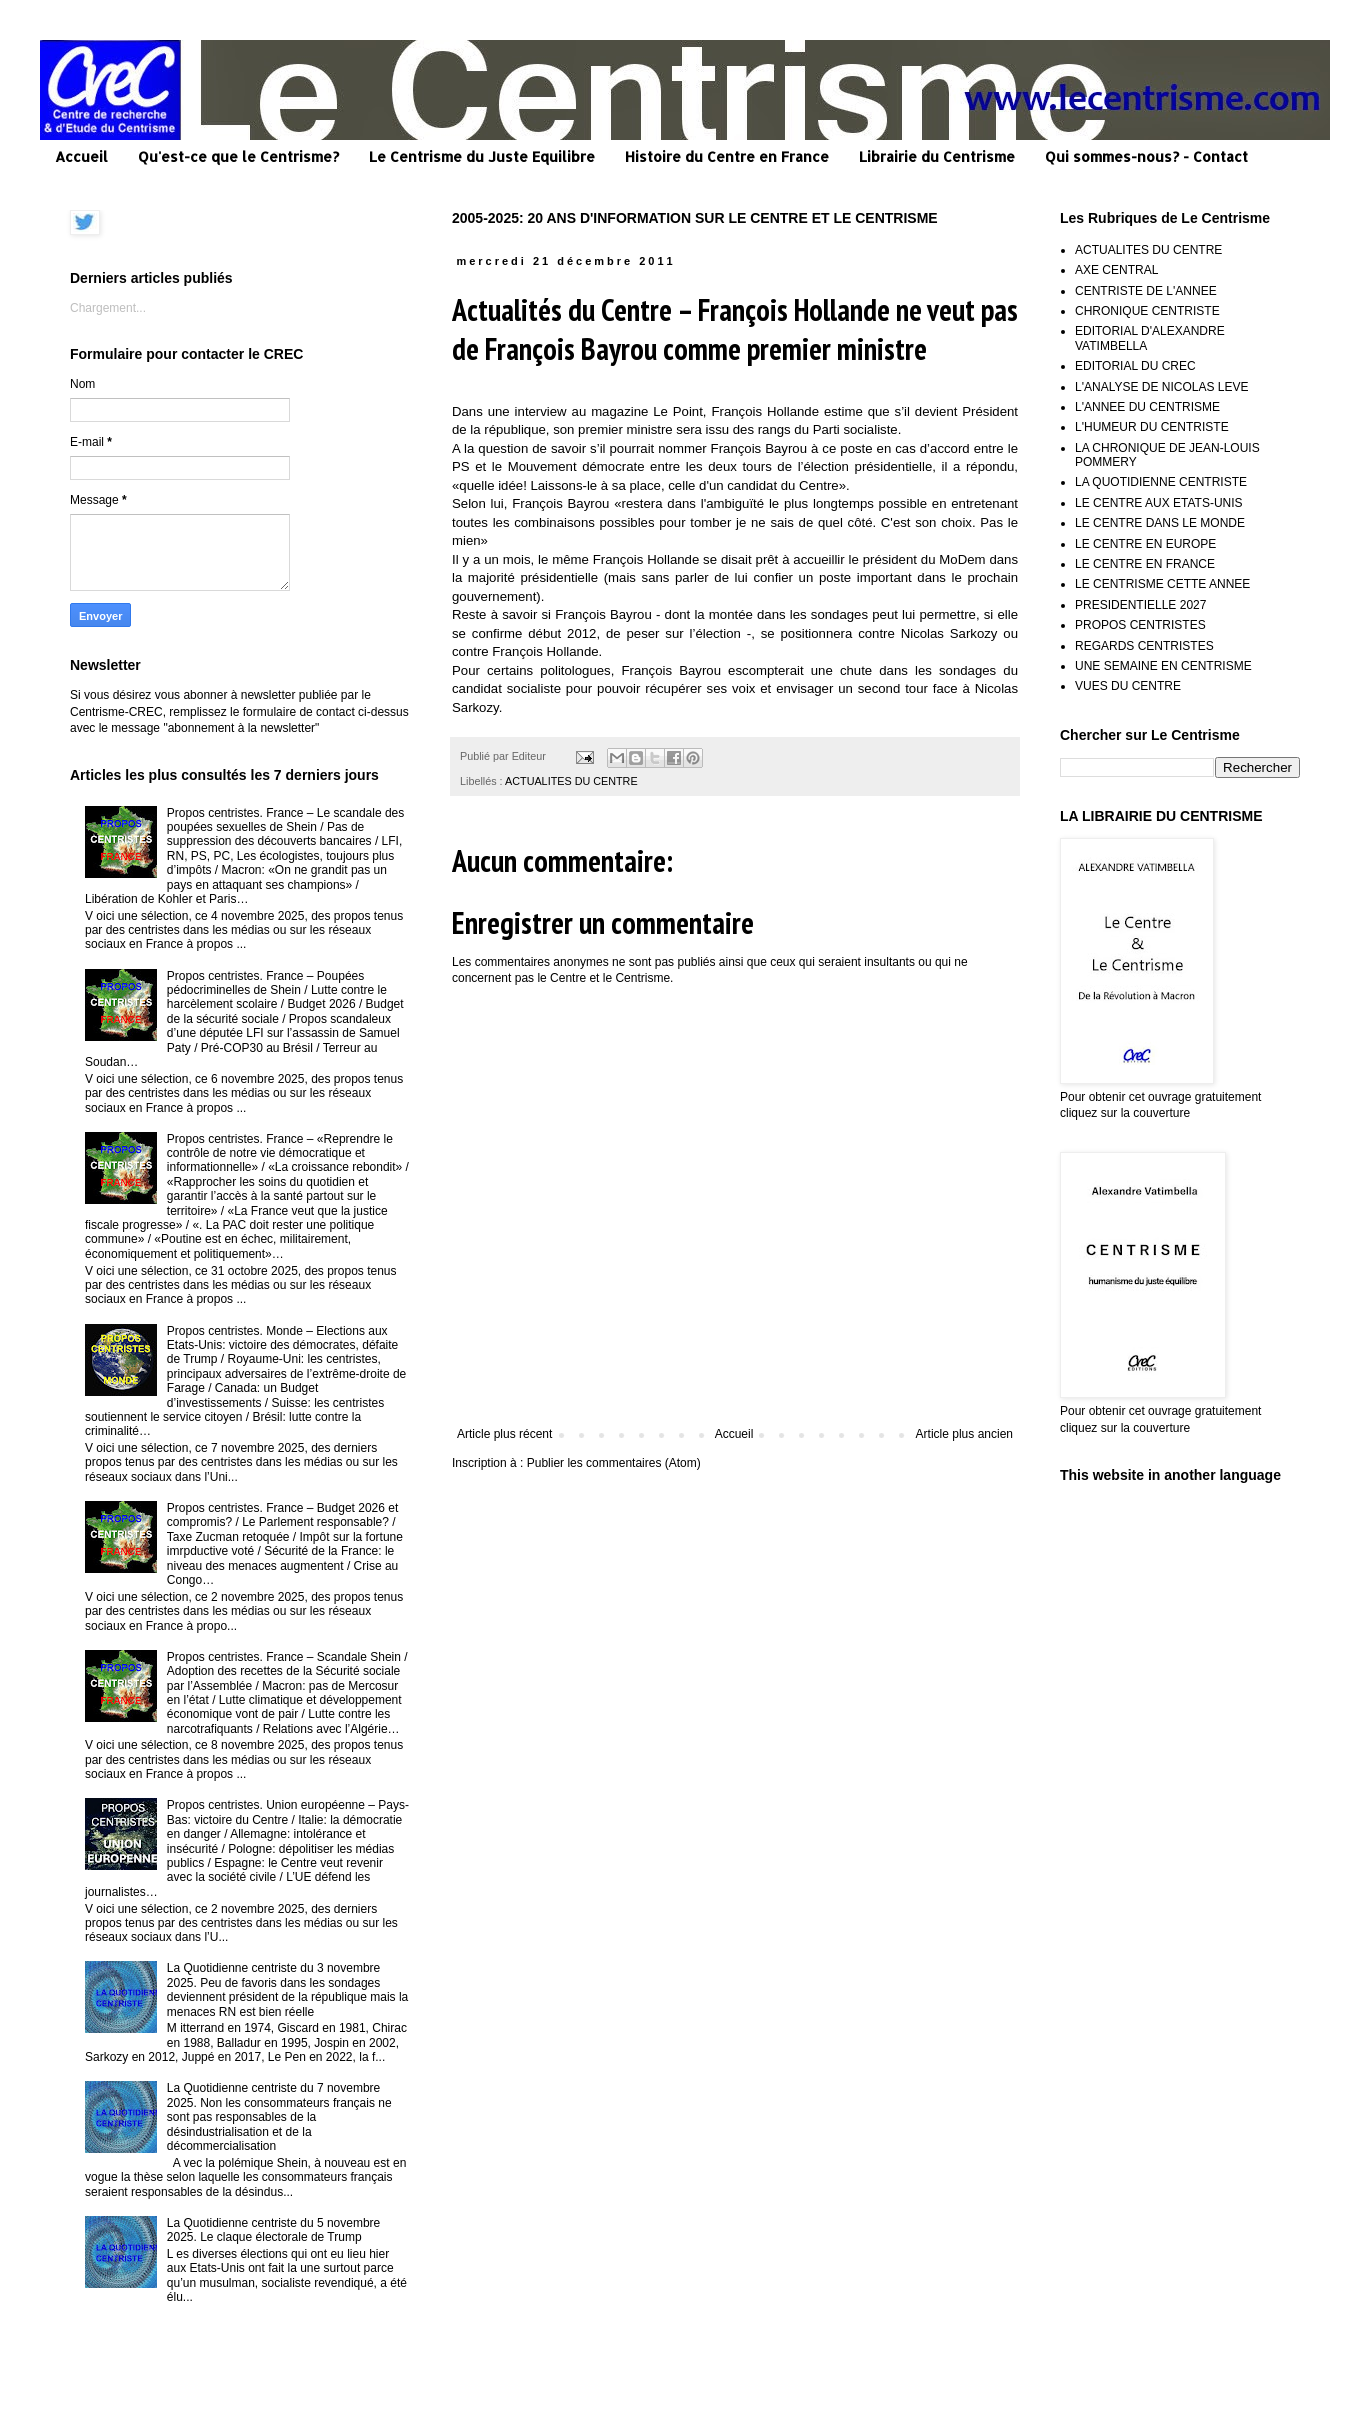 Image resolution: width=1370 pixels, height=2418 pixels. Describe the element at coordinates (571, 781) in the screenshot. I see `ACTUALITES DU CENTRE` at that location.